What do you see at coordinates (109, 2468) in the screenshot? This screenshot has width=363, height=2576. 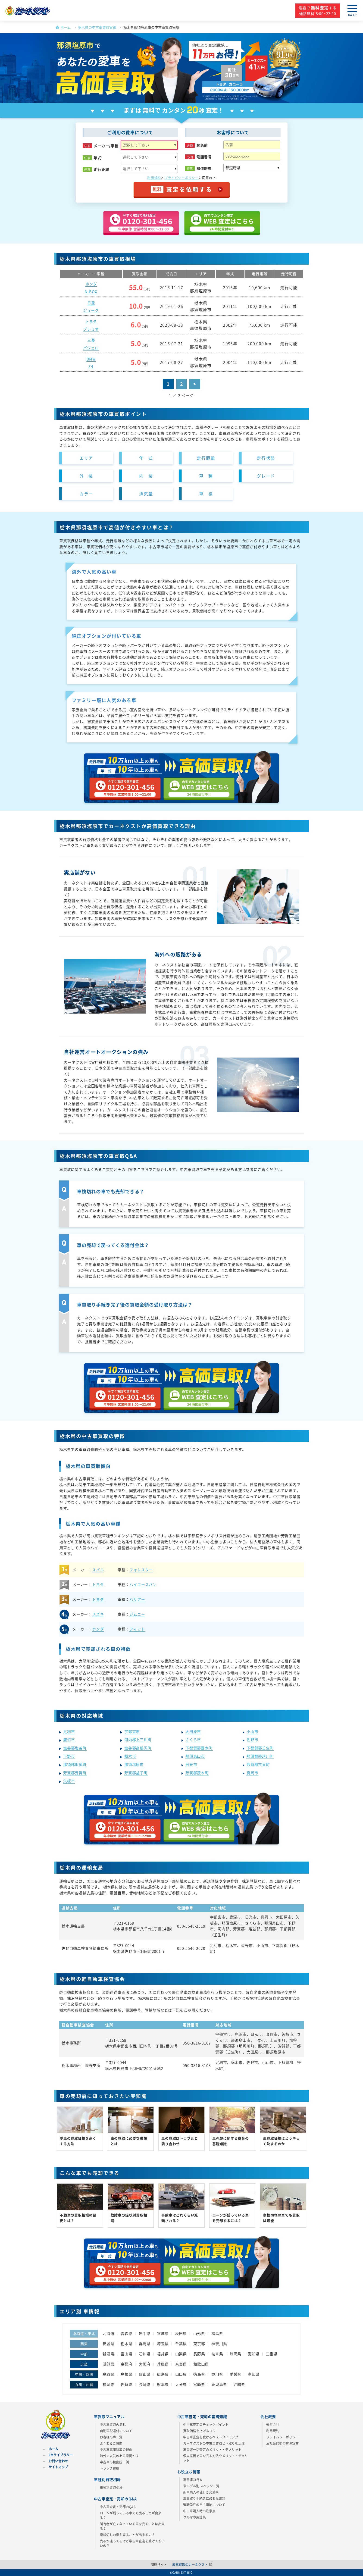 I see `トラック買取` at bounding box center [109, 2468].